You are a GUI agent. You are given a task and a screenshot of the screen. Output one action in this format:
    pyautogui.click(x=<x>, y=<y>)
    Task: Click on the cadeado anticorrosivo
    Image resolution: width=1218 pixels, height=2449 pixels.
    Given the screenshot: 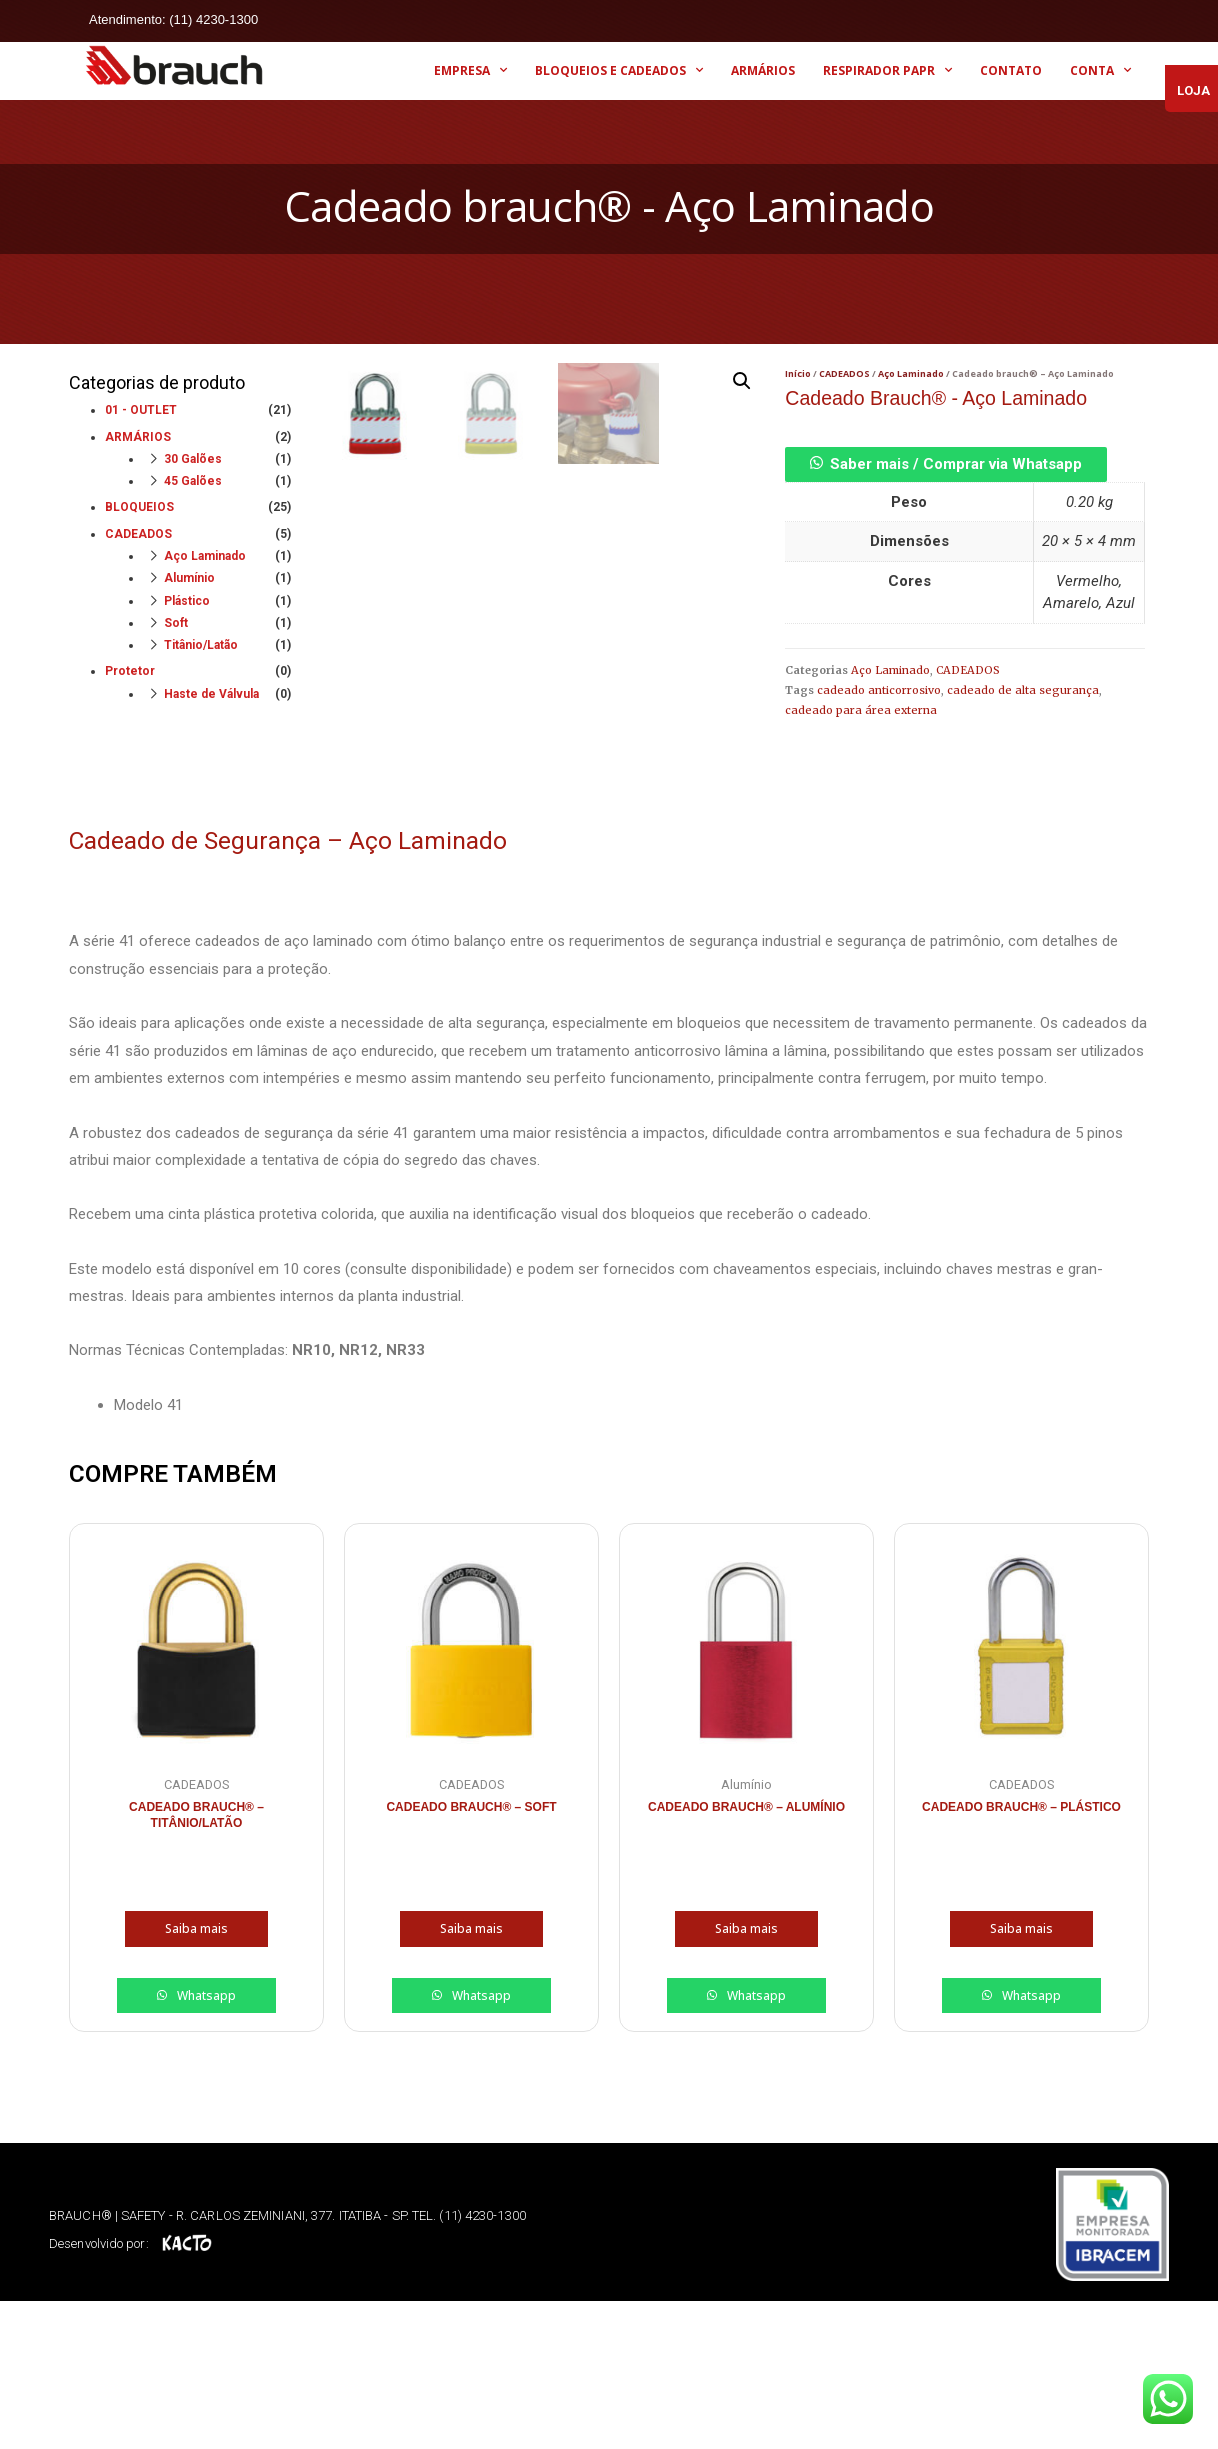 What is the action you would take?
    pyautogui.click(x=879, y=690)
    